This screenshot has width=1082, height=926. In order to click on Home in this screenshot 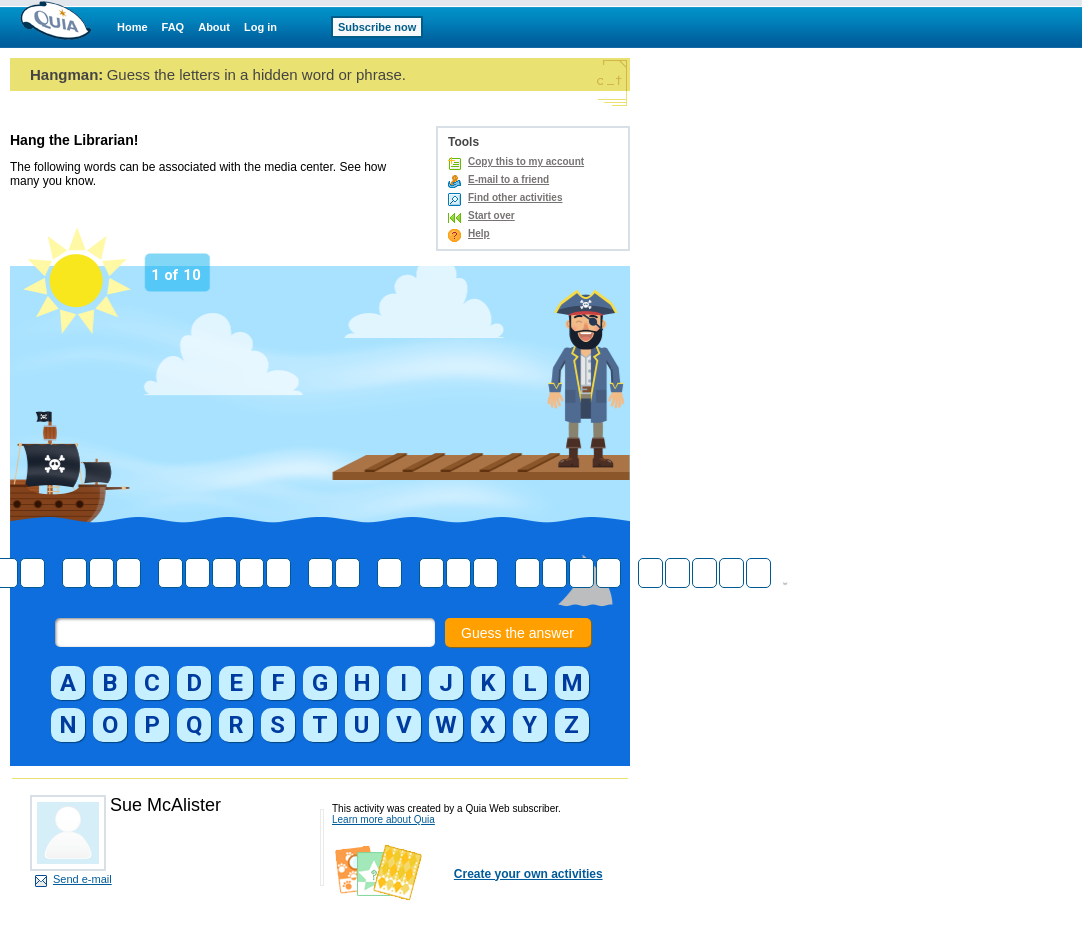, I will do `click(132, 27)`.